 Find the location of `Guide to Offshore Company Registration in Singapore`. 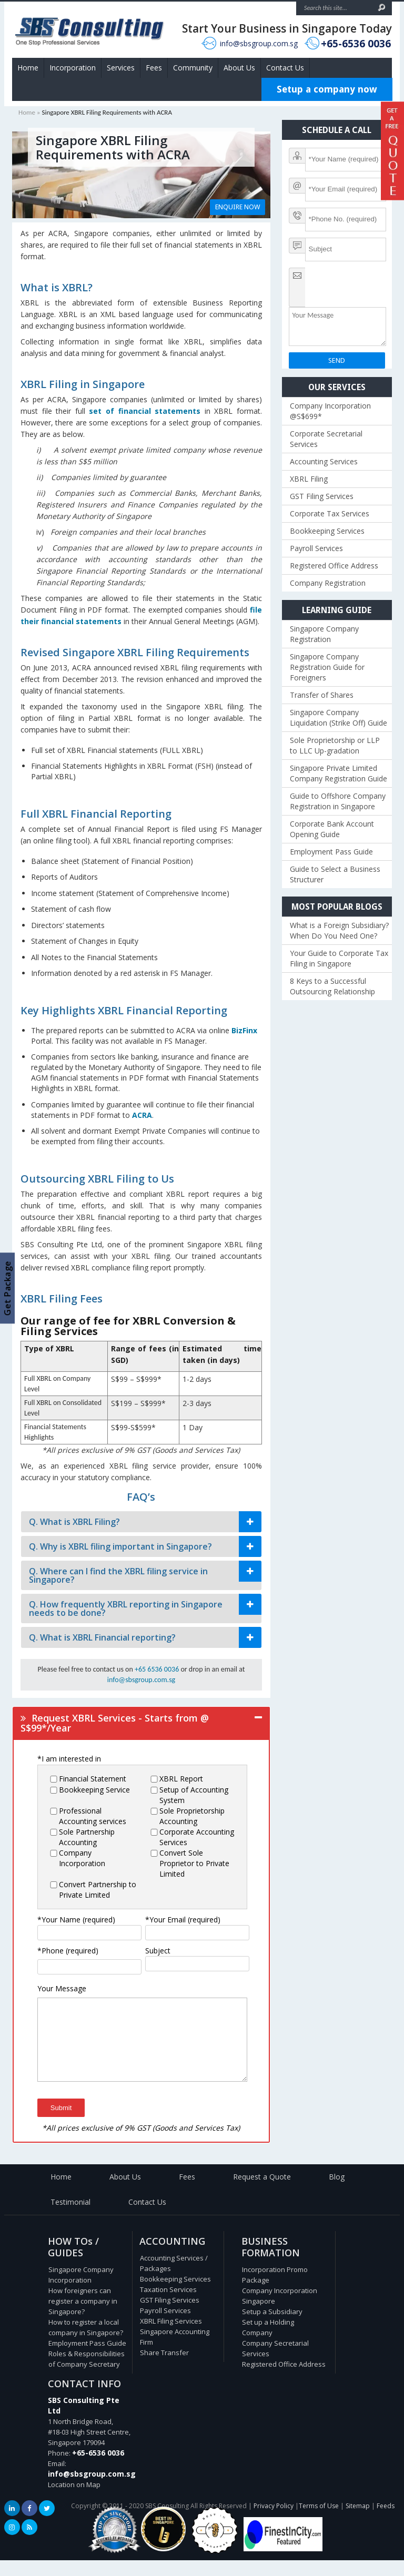

Guide to Offshore Company Registration in Singapore is located at coordinates (338, 801).